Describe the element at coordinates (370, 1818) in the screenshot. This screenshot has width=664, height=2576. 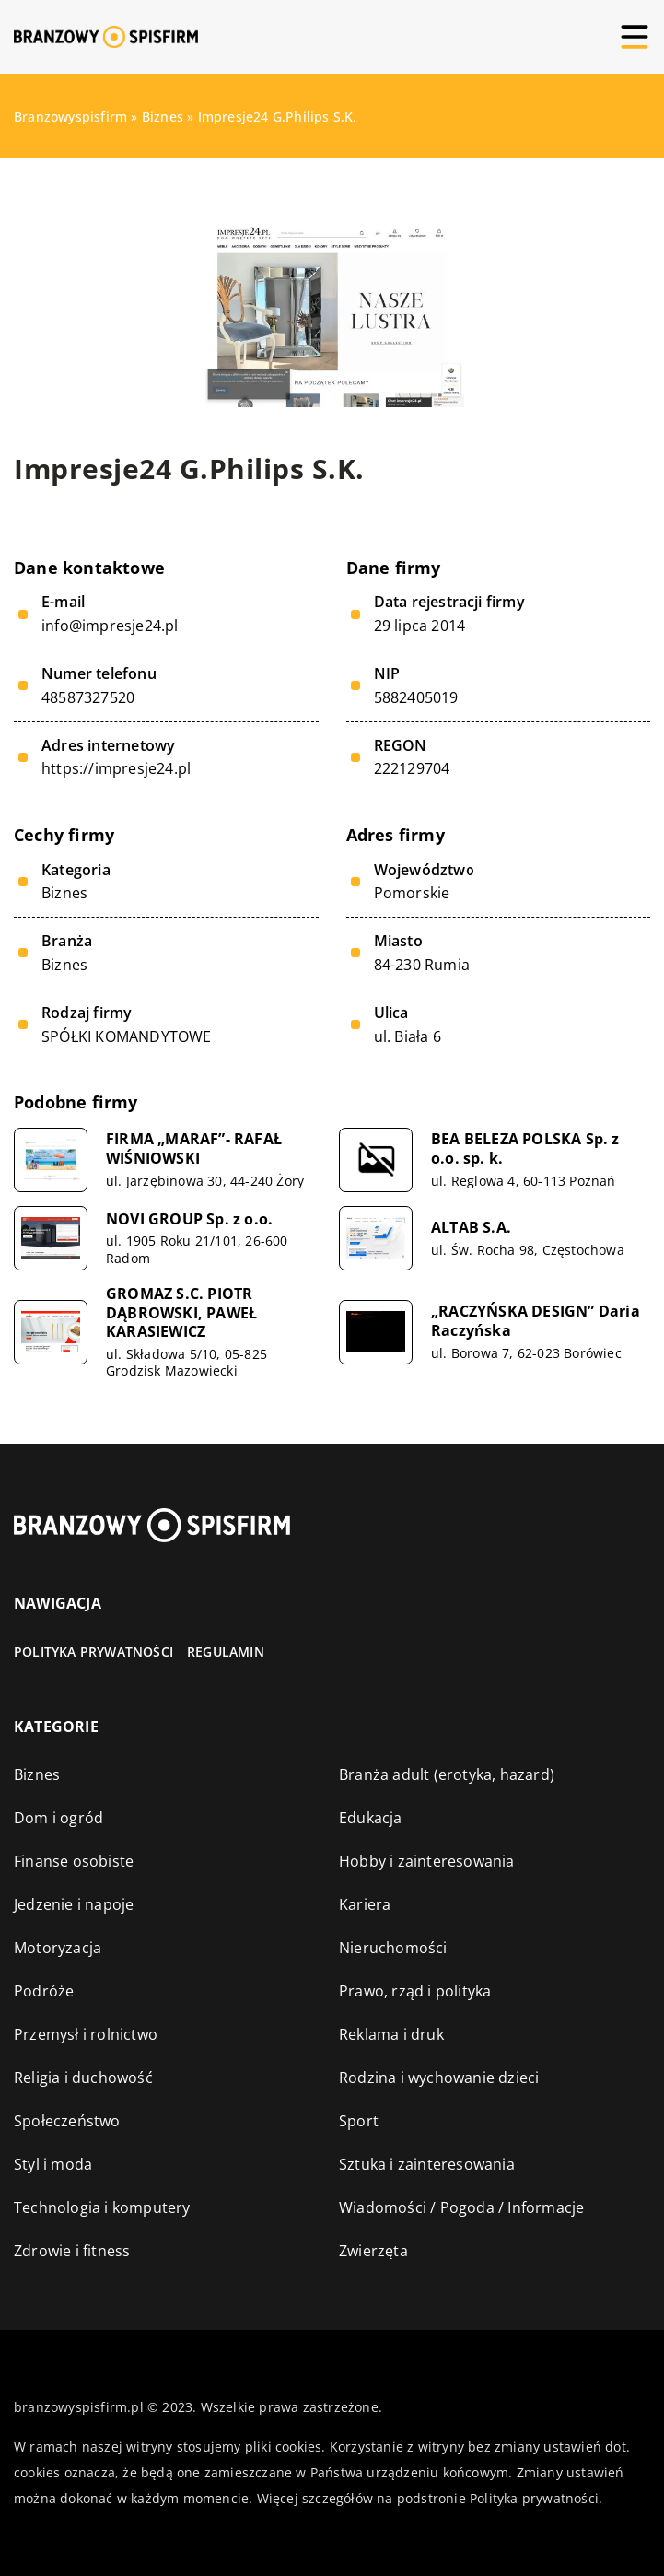
I see `Edukacja` at that location.